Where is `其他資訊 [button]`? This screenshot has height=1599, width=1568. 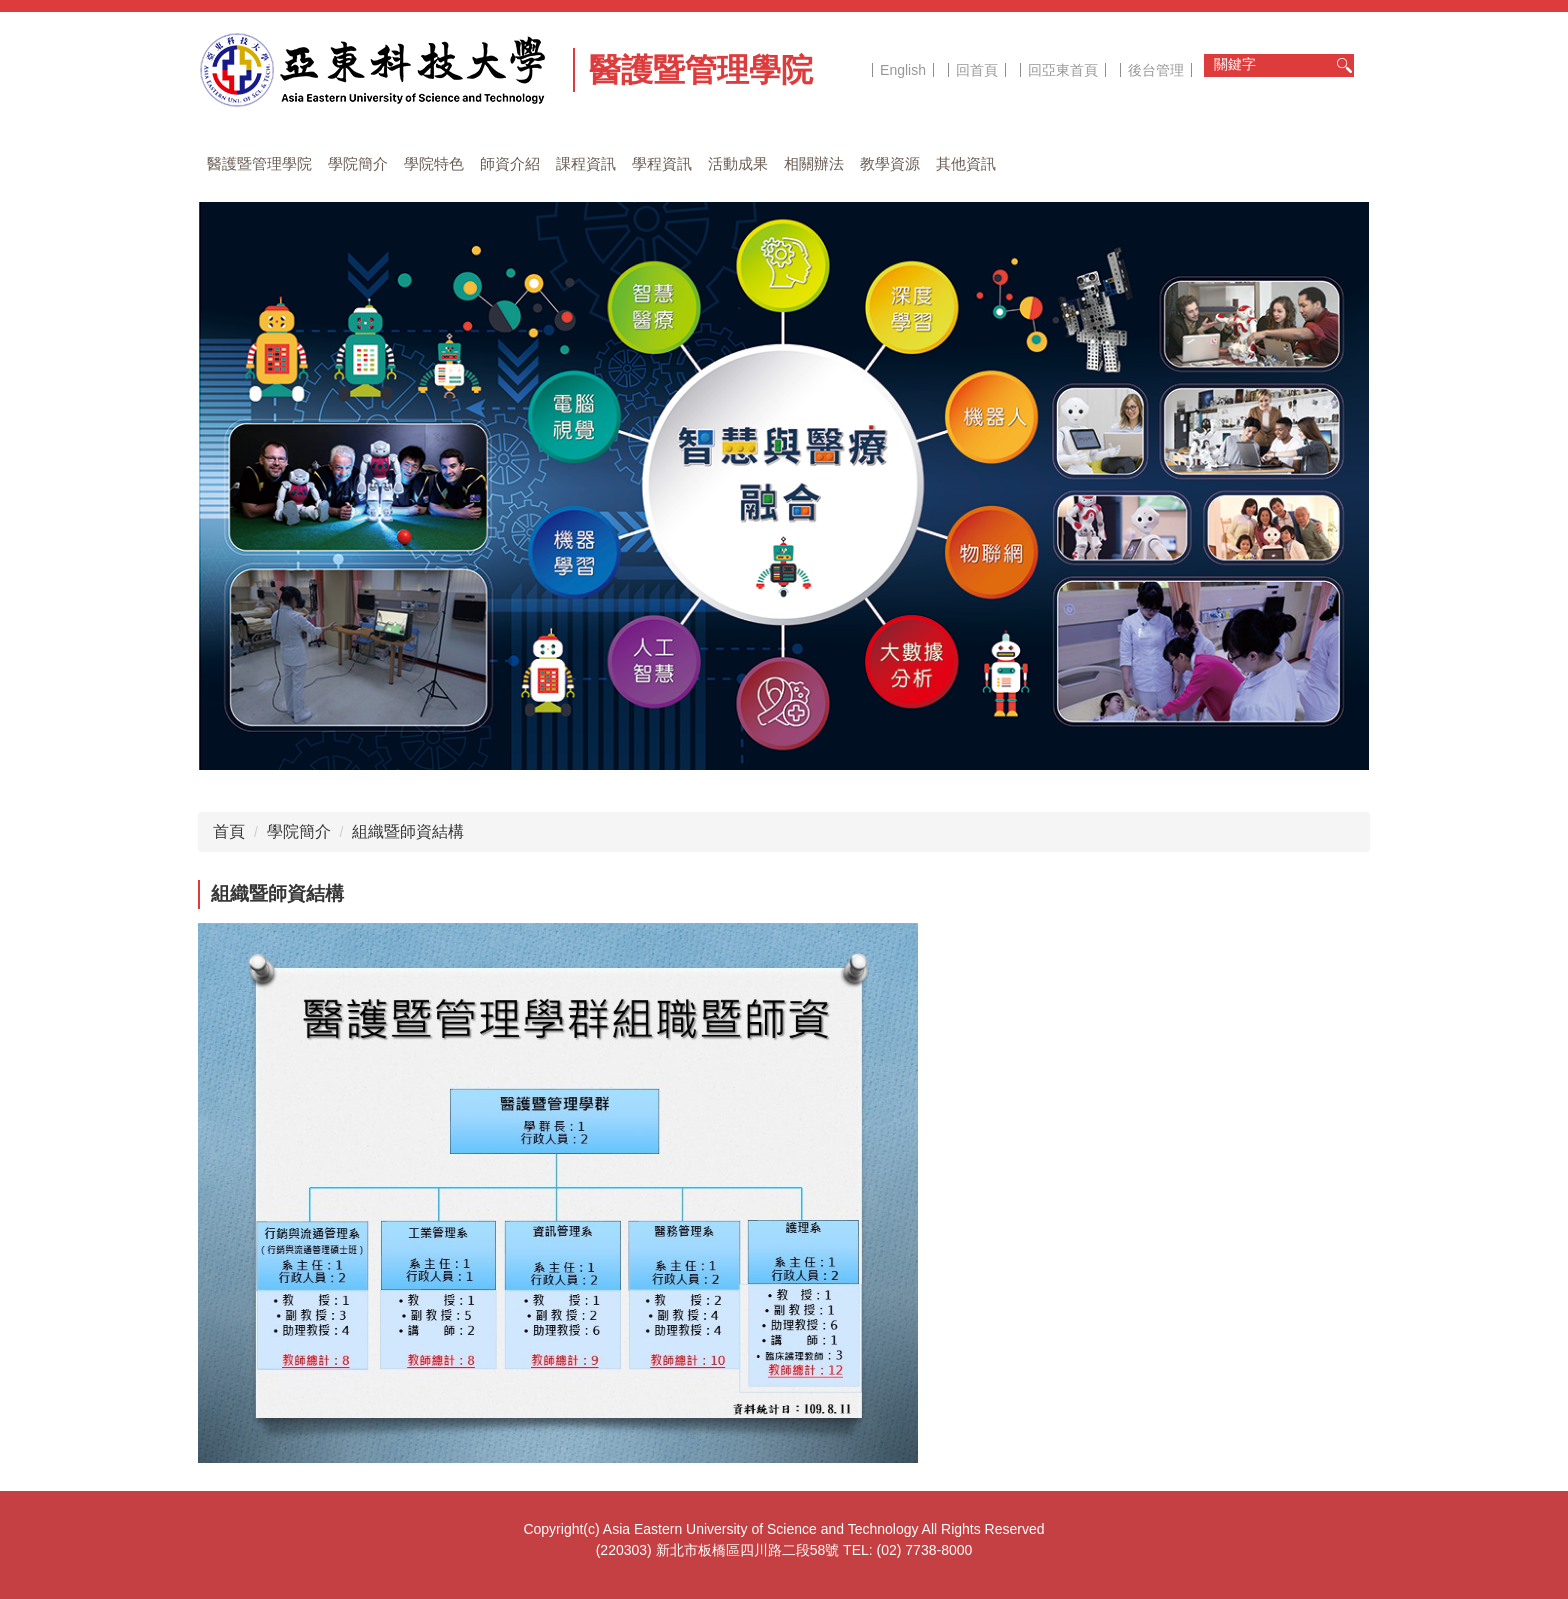
其他資訊 [button] is located at coordinates (966, 163).